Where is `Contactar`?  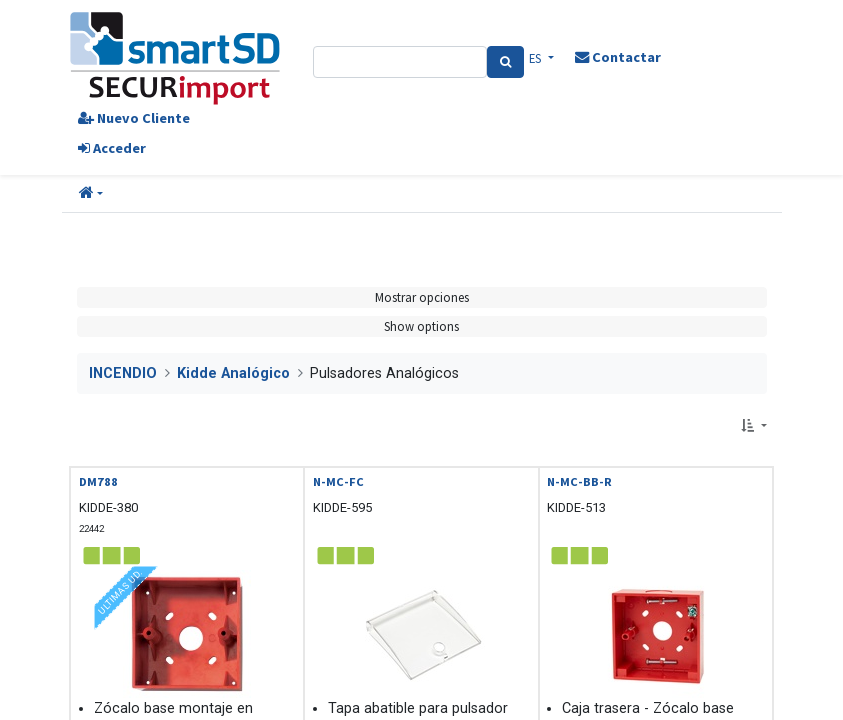
Contactar is located at coordinates (618, 57).